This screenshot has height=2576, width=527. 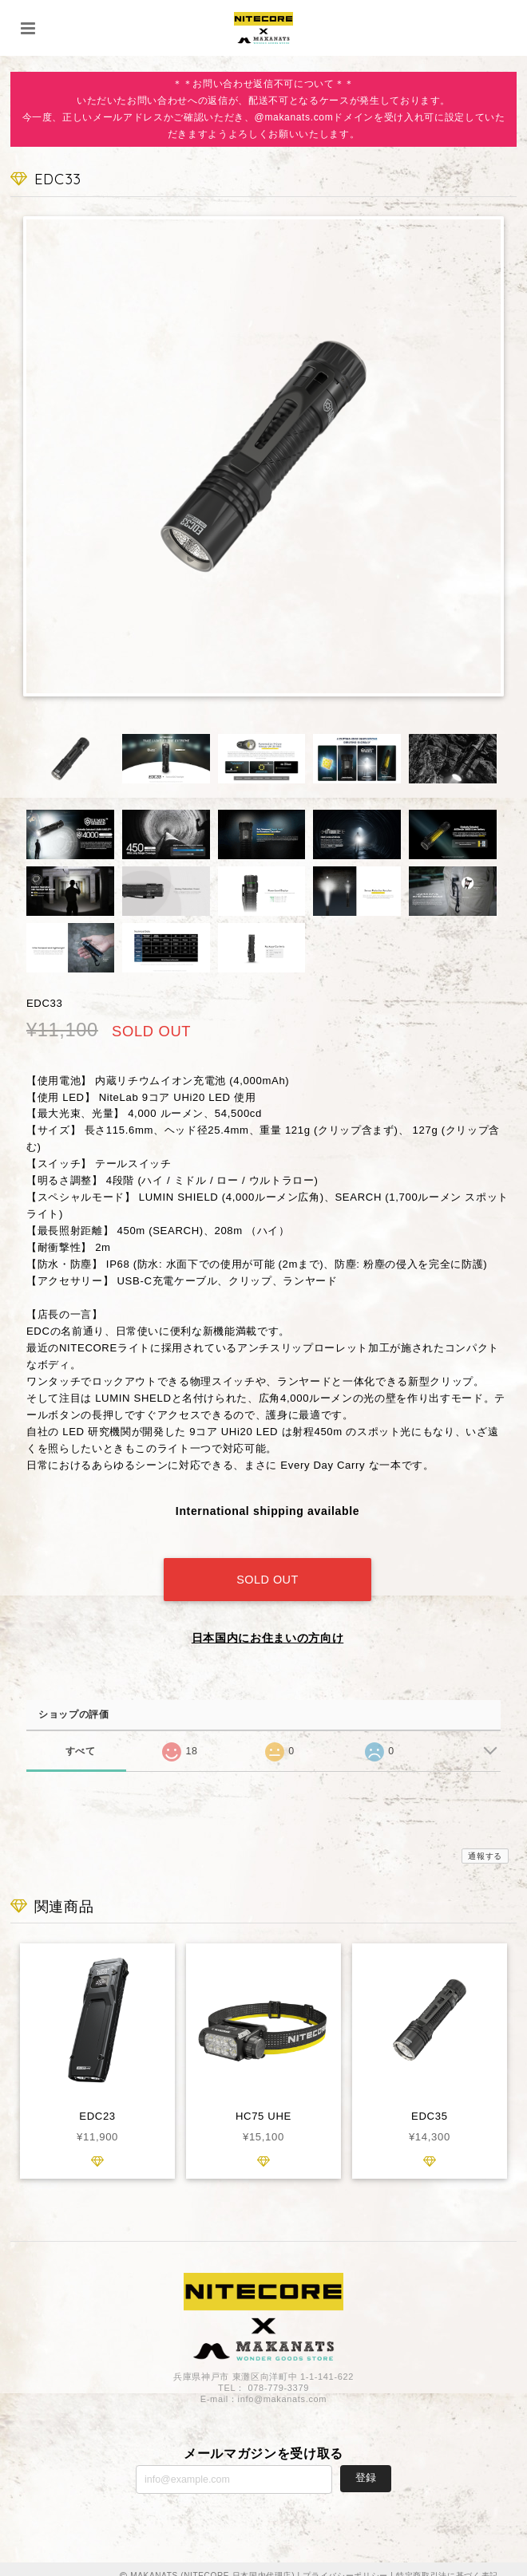 I want to click on プライバシーポリシー, so click(x=345, y=2562).